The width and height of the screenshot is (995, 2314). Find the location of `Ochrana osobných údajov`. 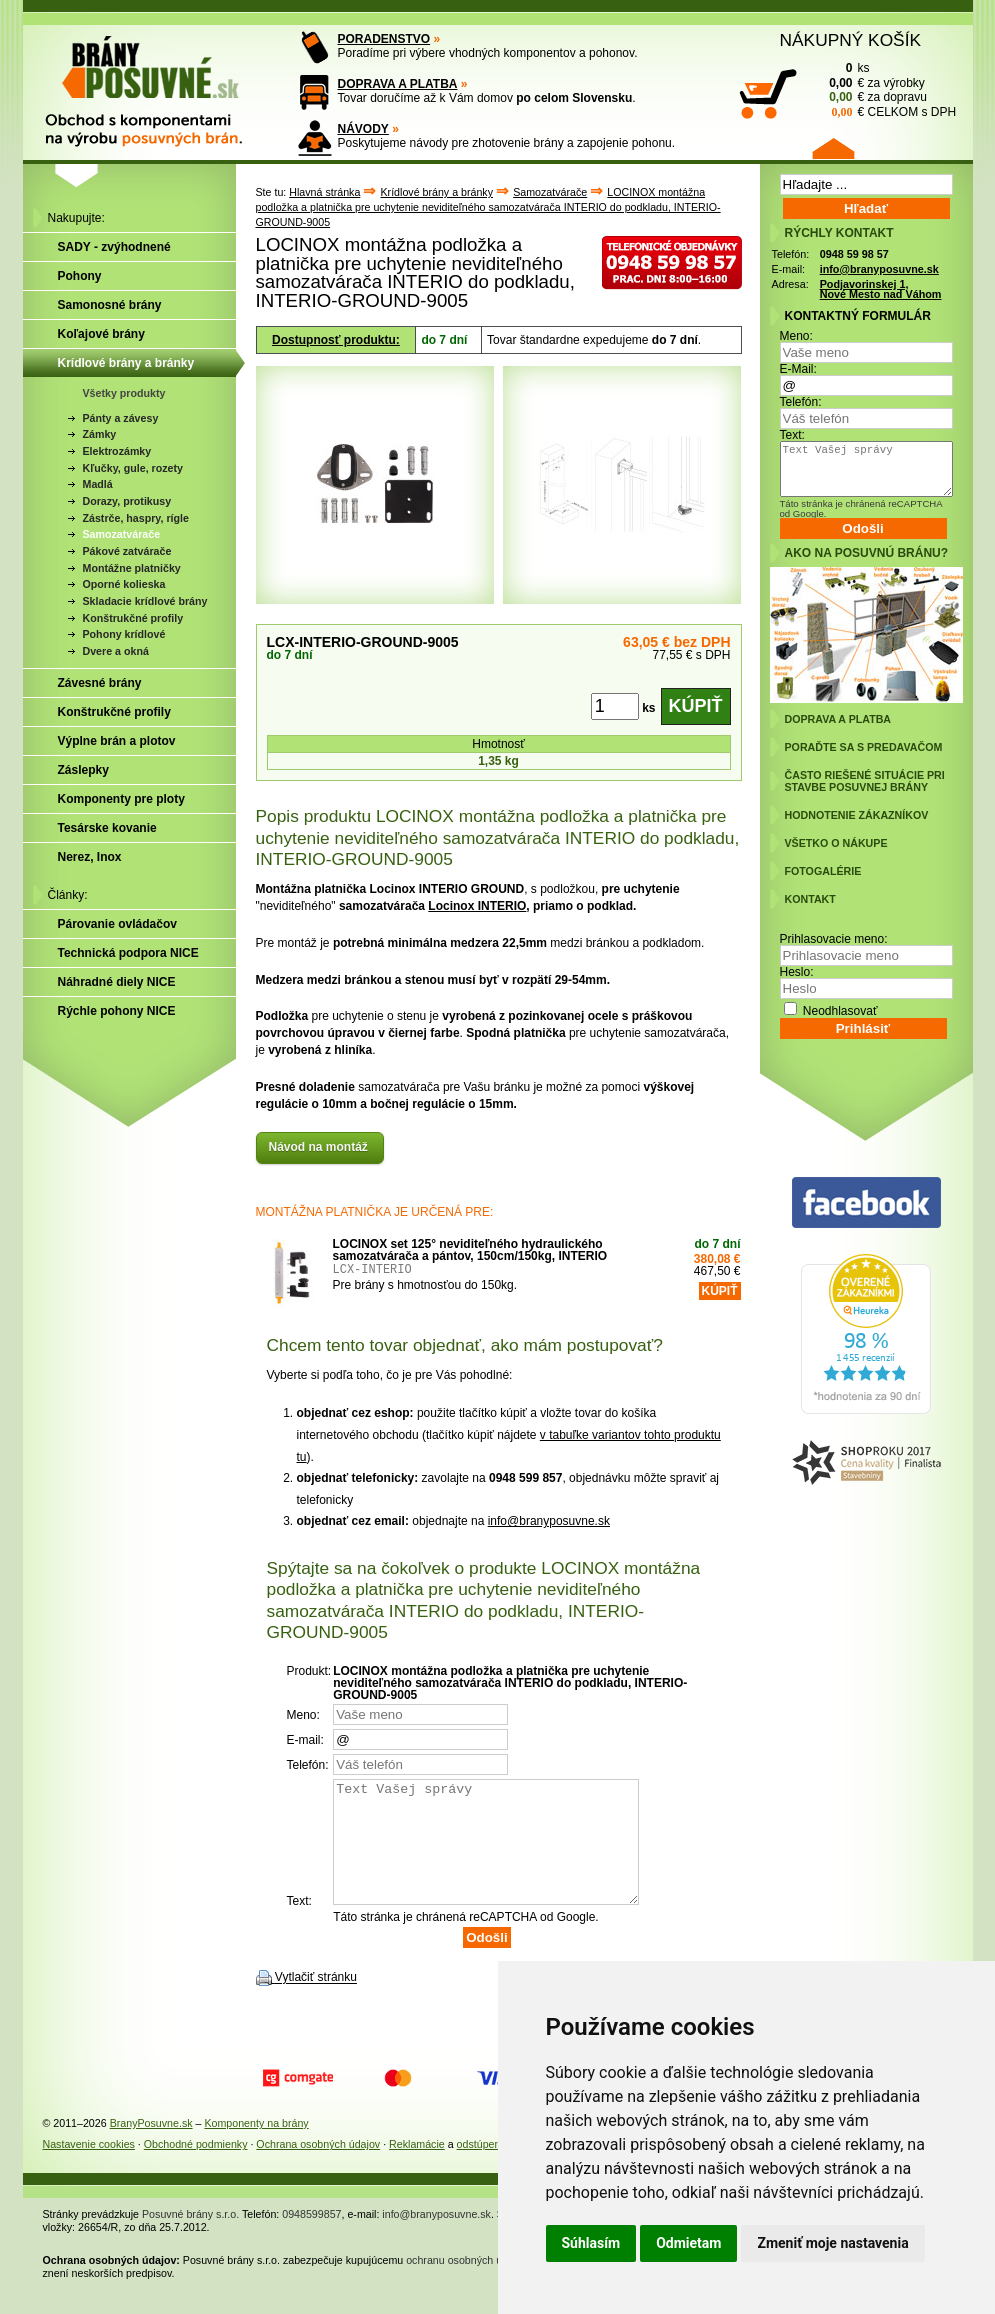

Ochrana osobných údajov is located at coordinates (318, 2168).